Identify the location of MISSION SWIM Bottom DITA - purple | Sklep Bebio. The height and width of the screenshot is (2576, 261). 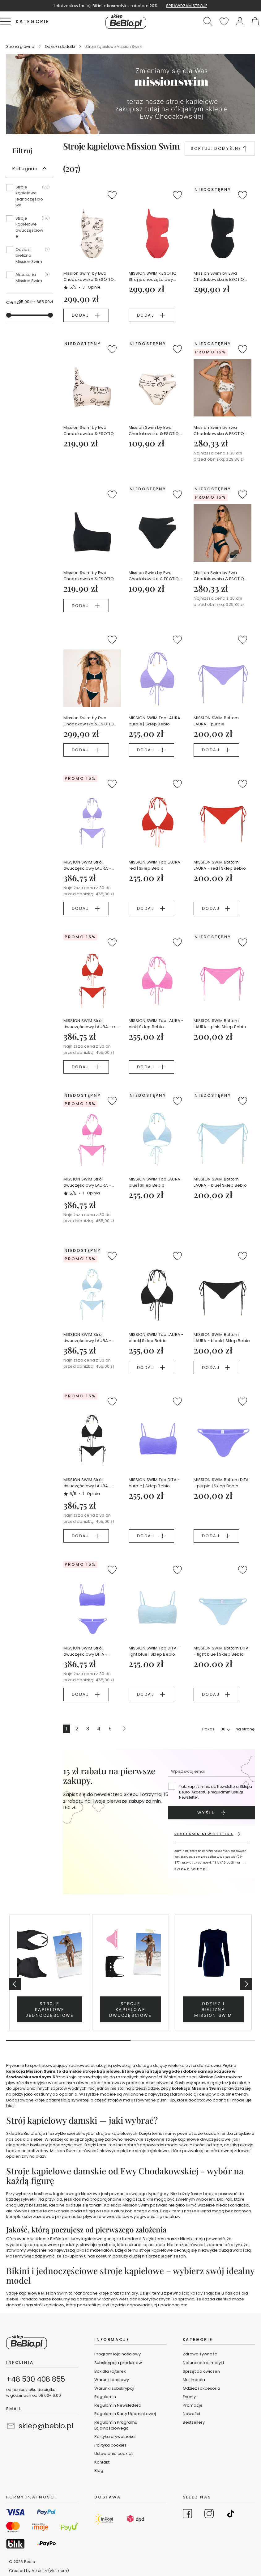
(221, 1483).